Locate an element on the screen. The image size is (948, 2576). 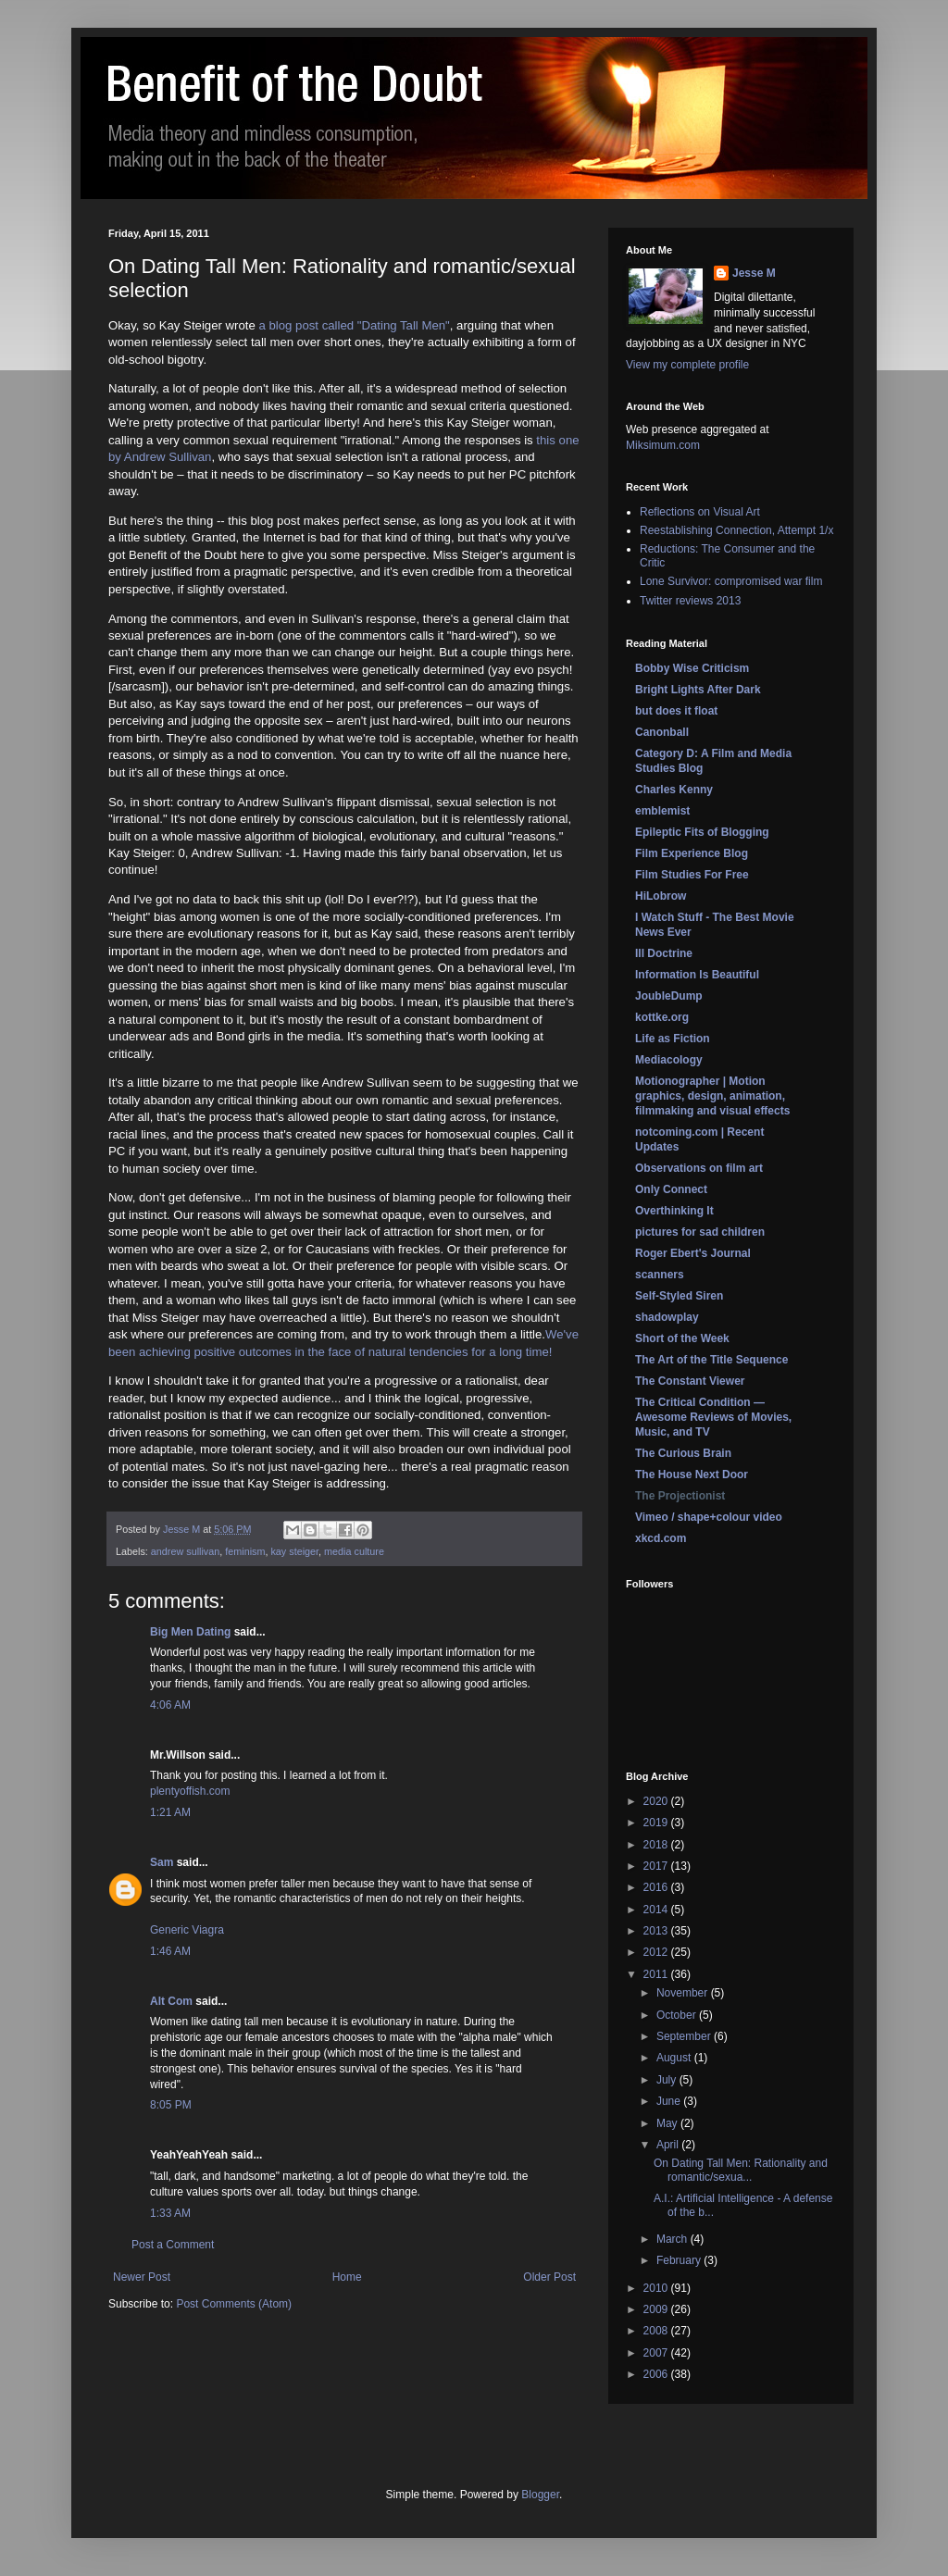
Film Experience Blog is located at coordinates (691, 853).